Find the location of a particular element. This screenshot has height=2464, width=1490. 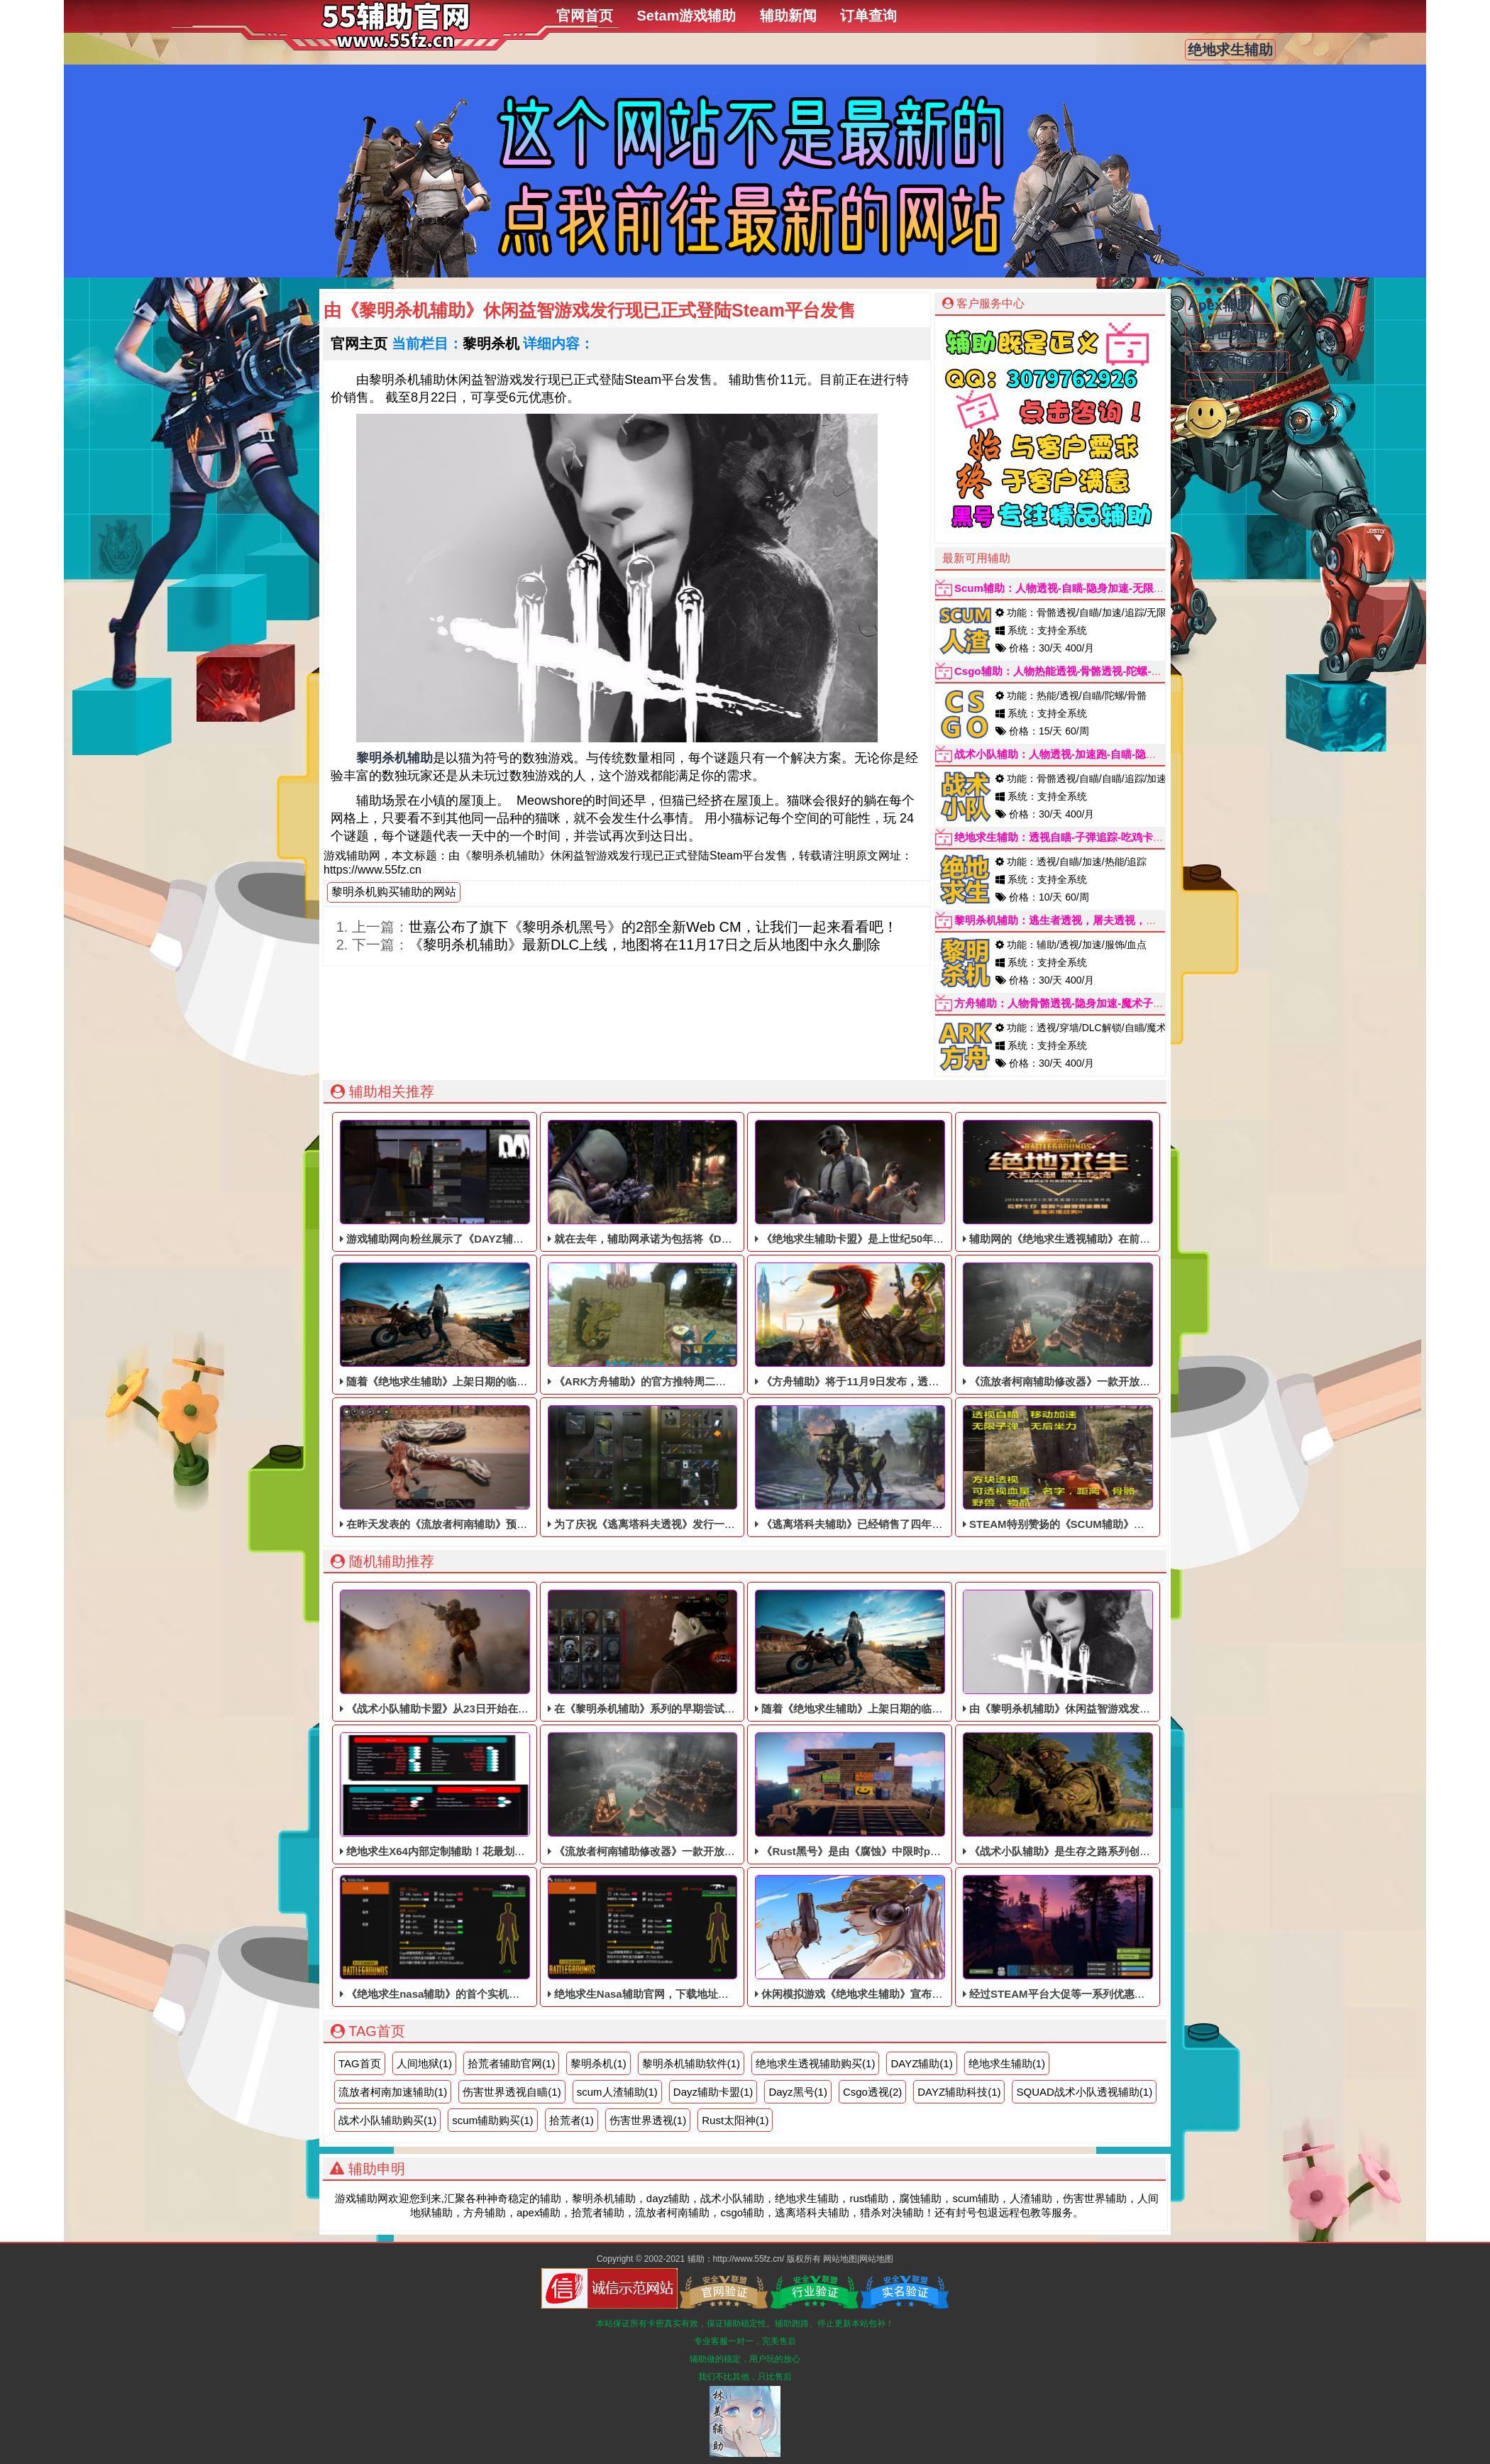

辅助新闻 is located at coordinates (788, 15).